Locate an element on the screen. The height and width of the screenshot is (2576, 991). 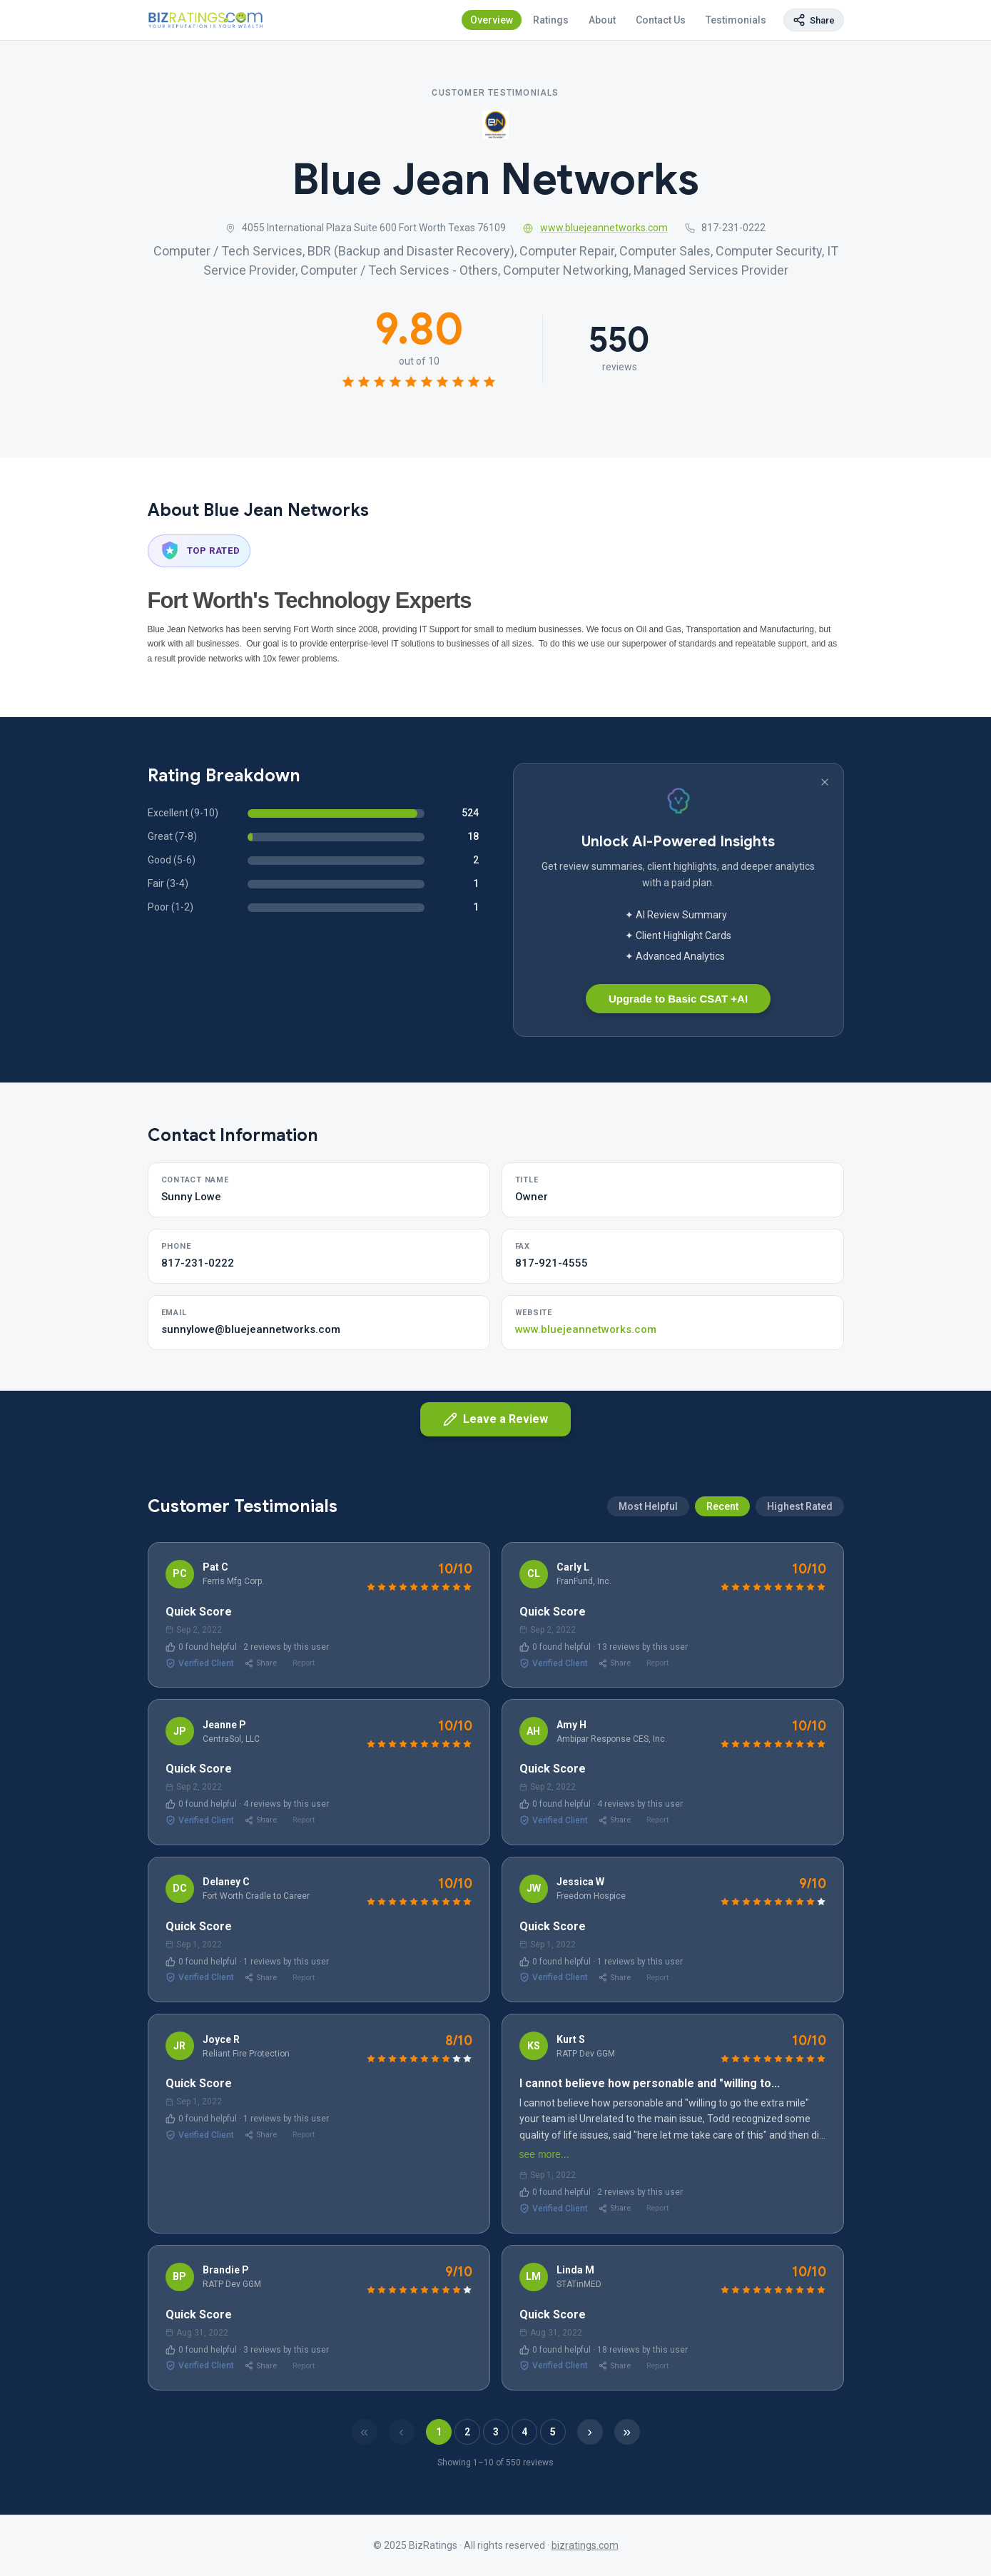
Ratings is located at coordinates (551, 20).